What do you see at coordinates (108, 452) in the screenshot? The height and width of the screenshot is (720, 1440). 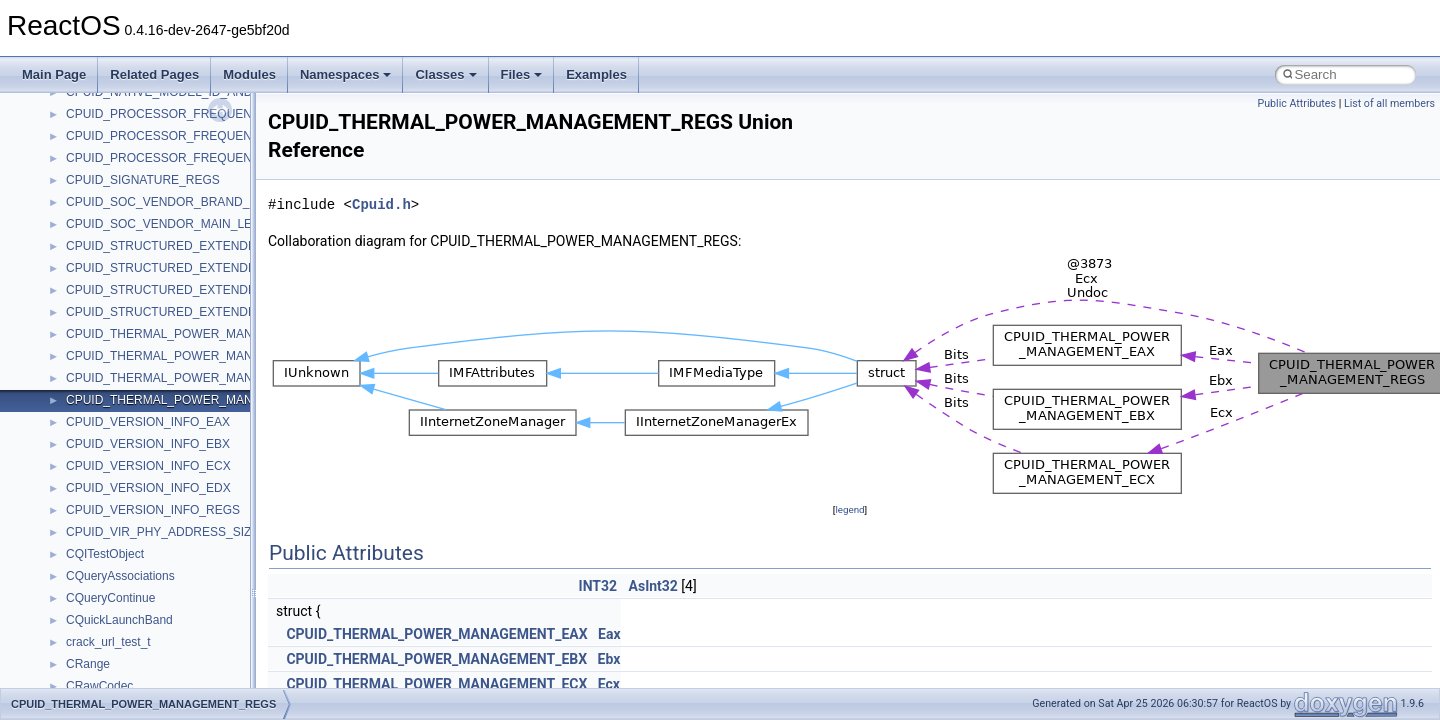 I see `__deleg_claim4` at bounding box center [108, 452].